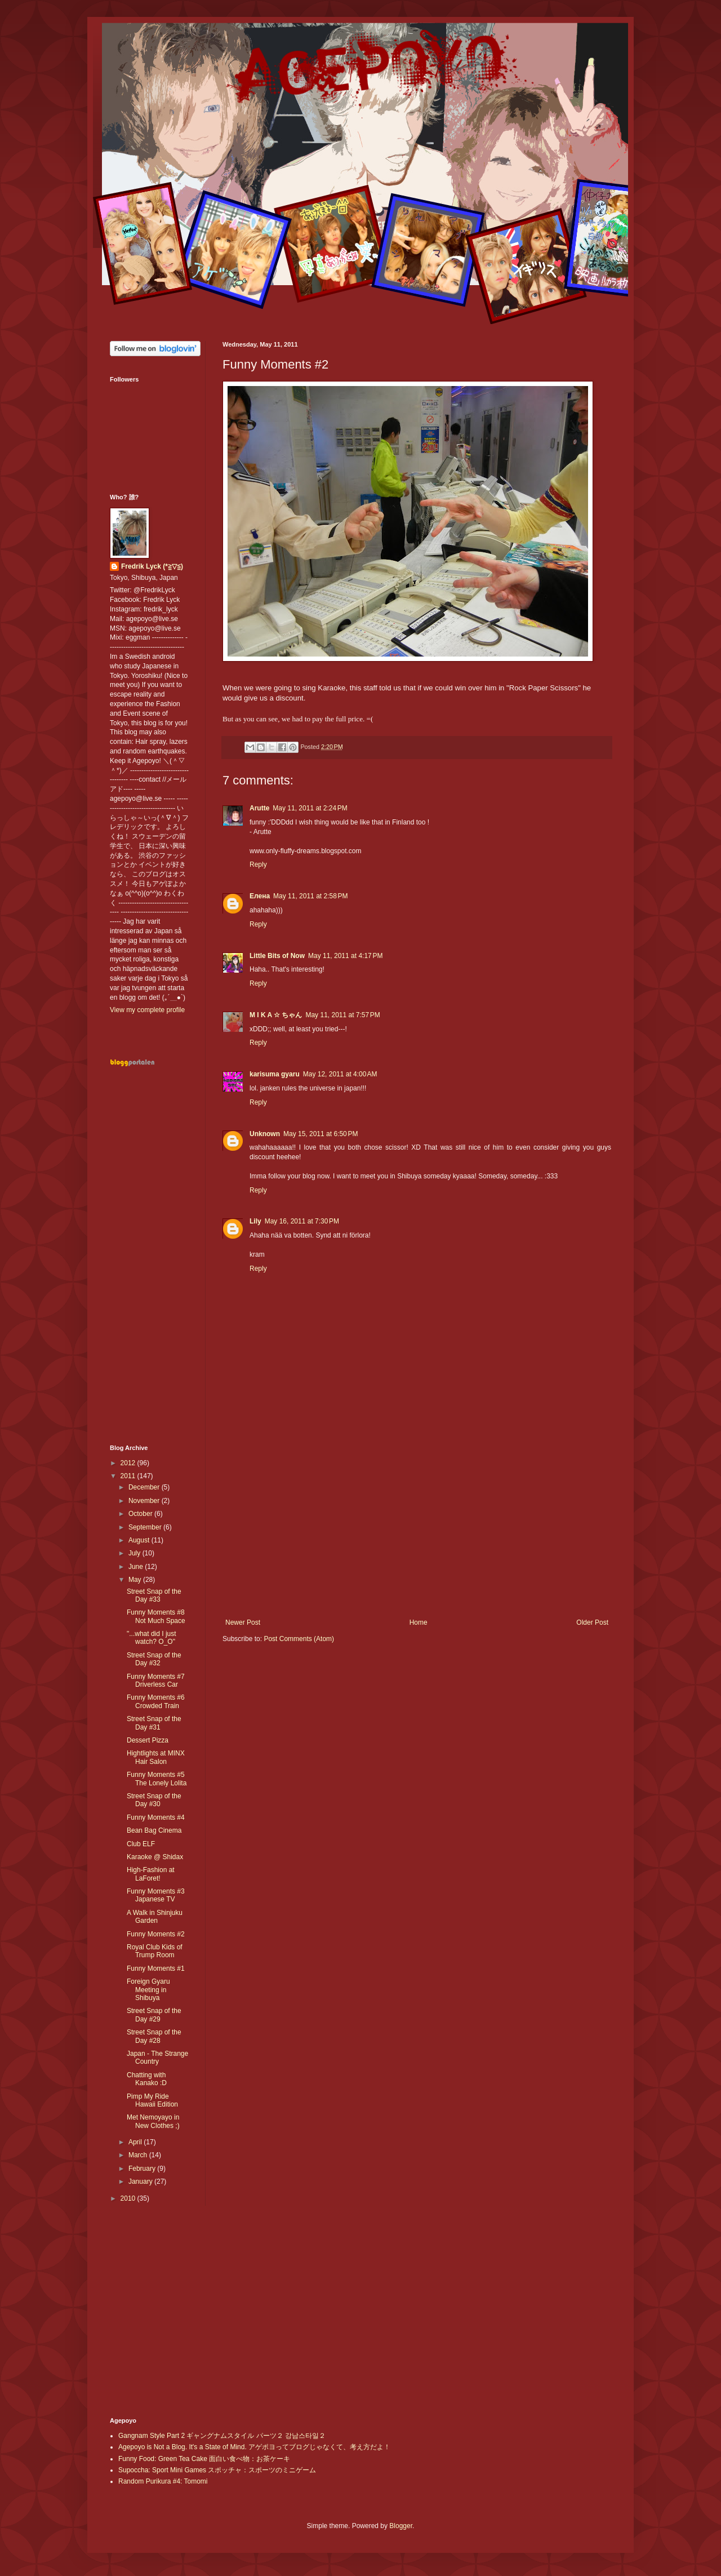 This screenshot has height=2576, width=721. I want to click on Pimp My Ride Hawaii Edition, so click(152, 2100).